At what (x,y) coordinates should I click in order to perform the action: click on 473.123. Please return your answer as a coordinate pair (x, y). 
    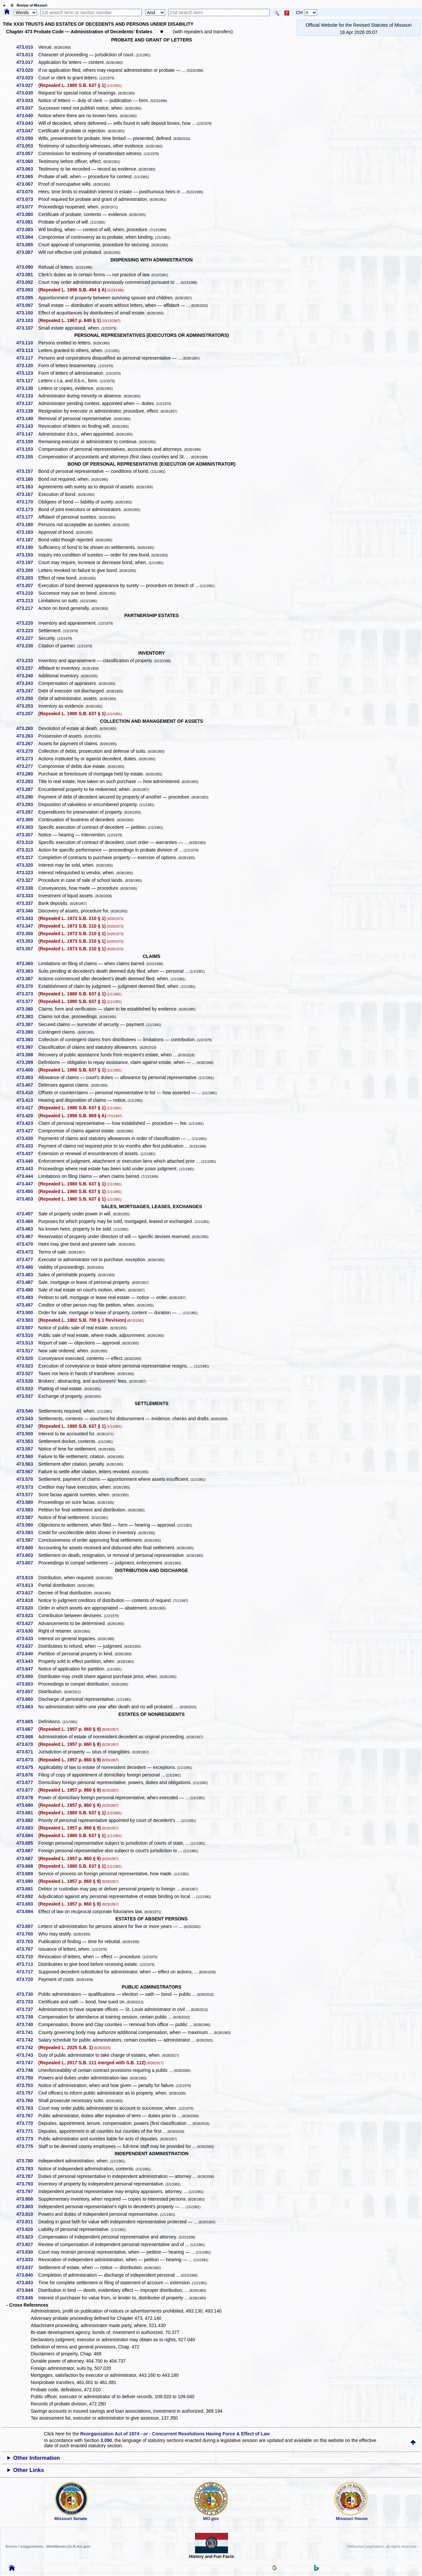
    Looking at the image, I should click on (27, 373).